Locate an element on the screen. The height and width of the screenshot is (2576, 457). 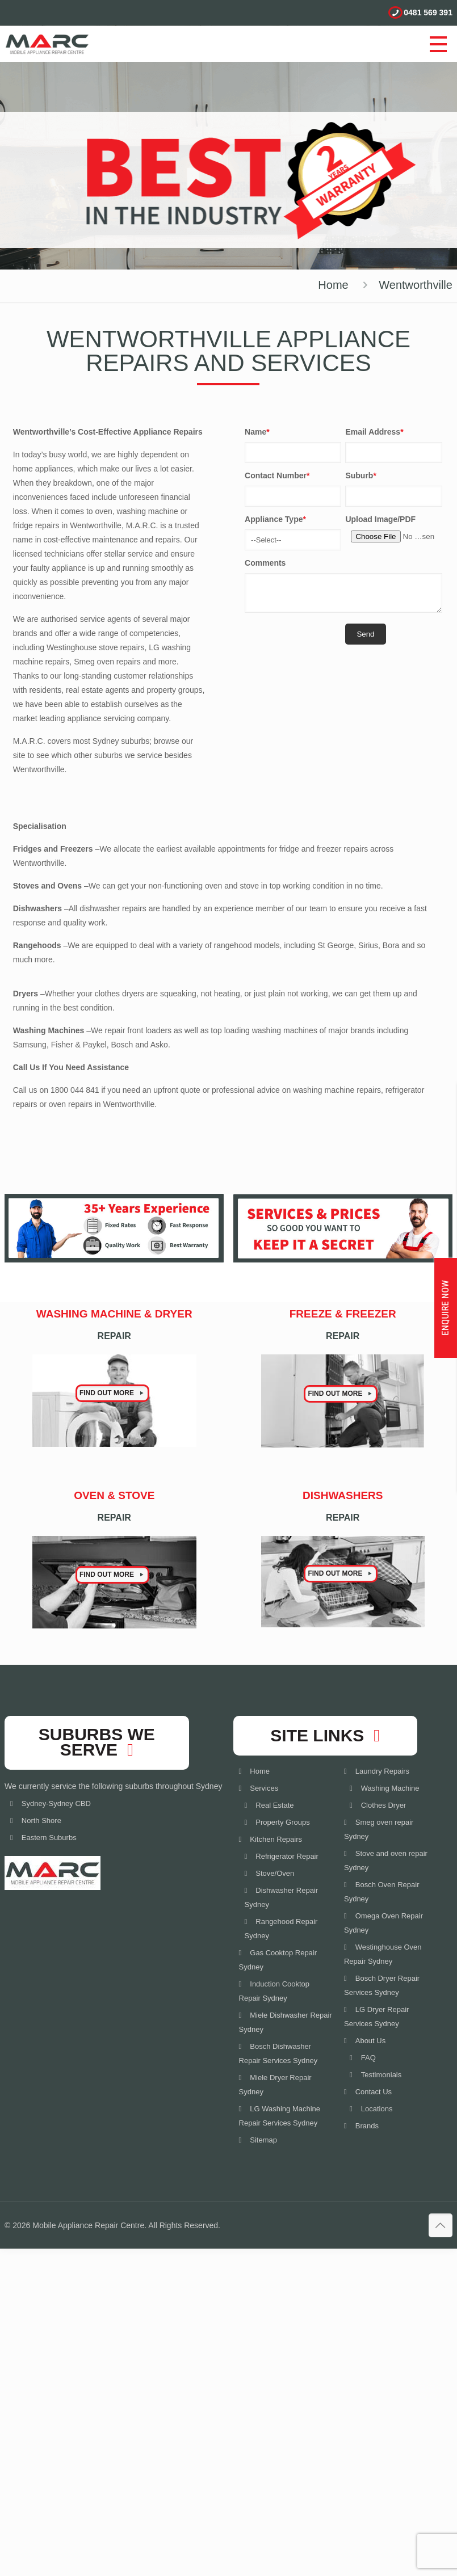
Suburb is located at coordinates (360, 475).